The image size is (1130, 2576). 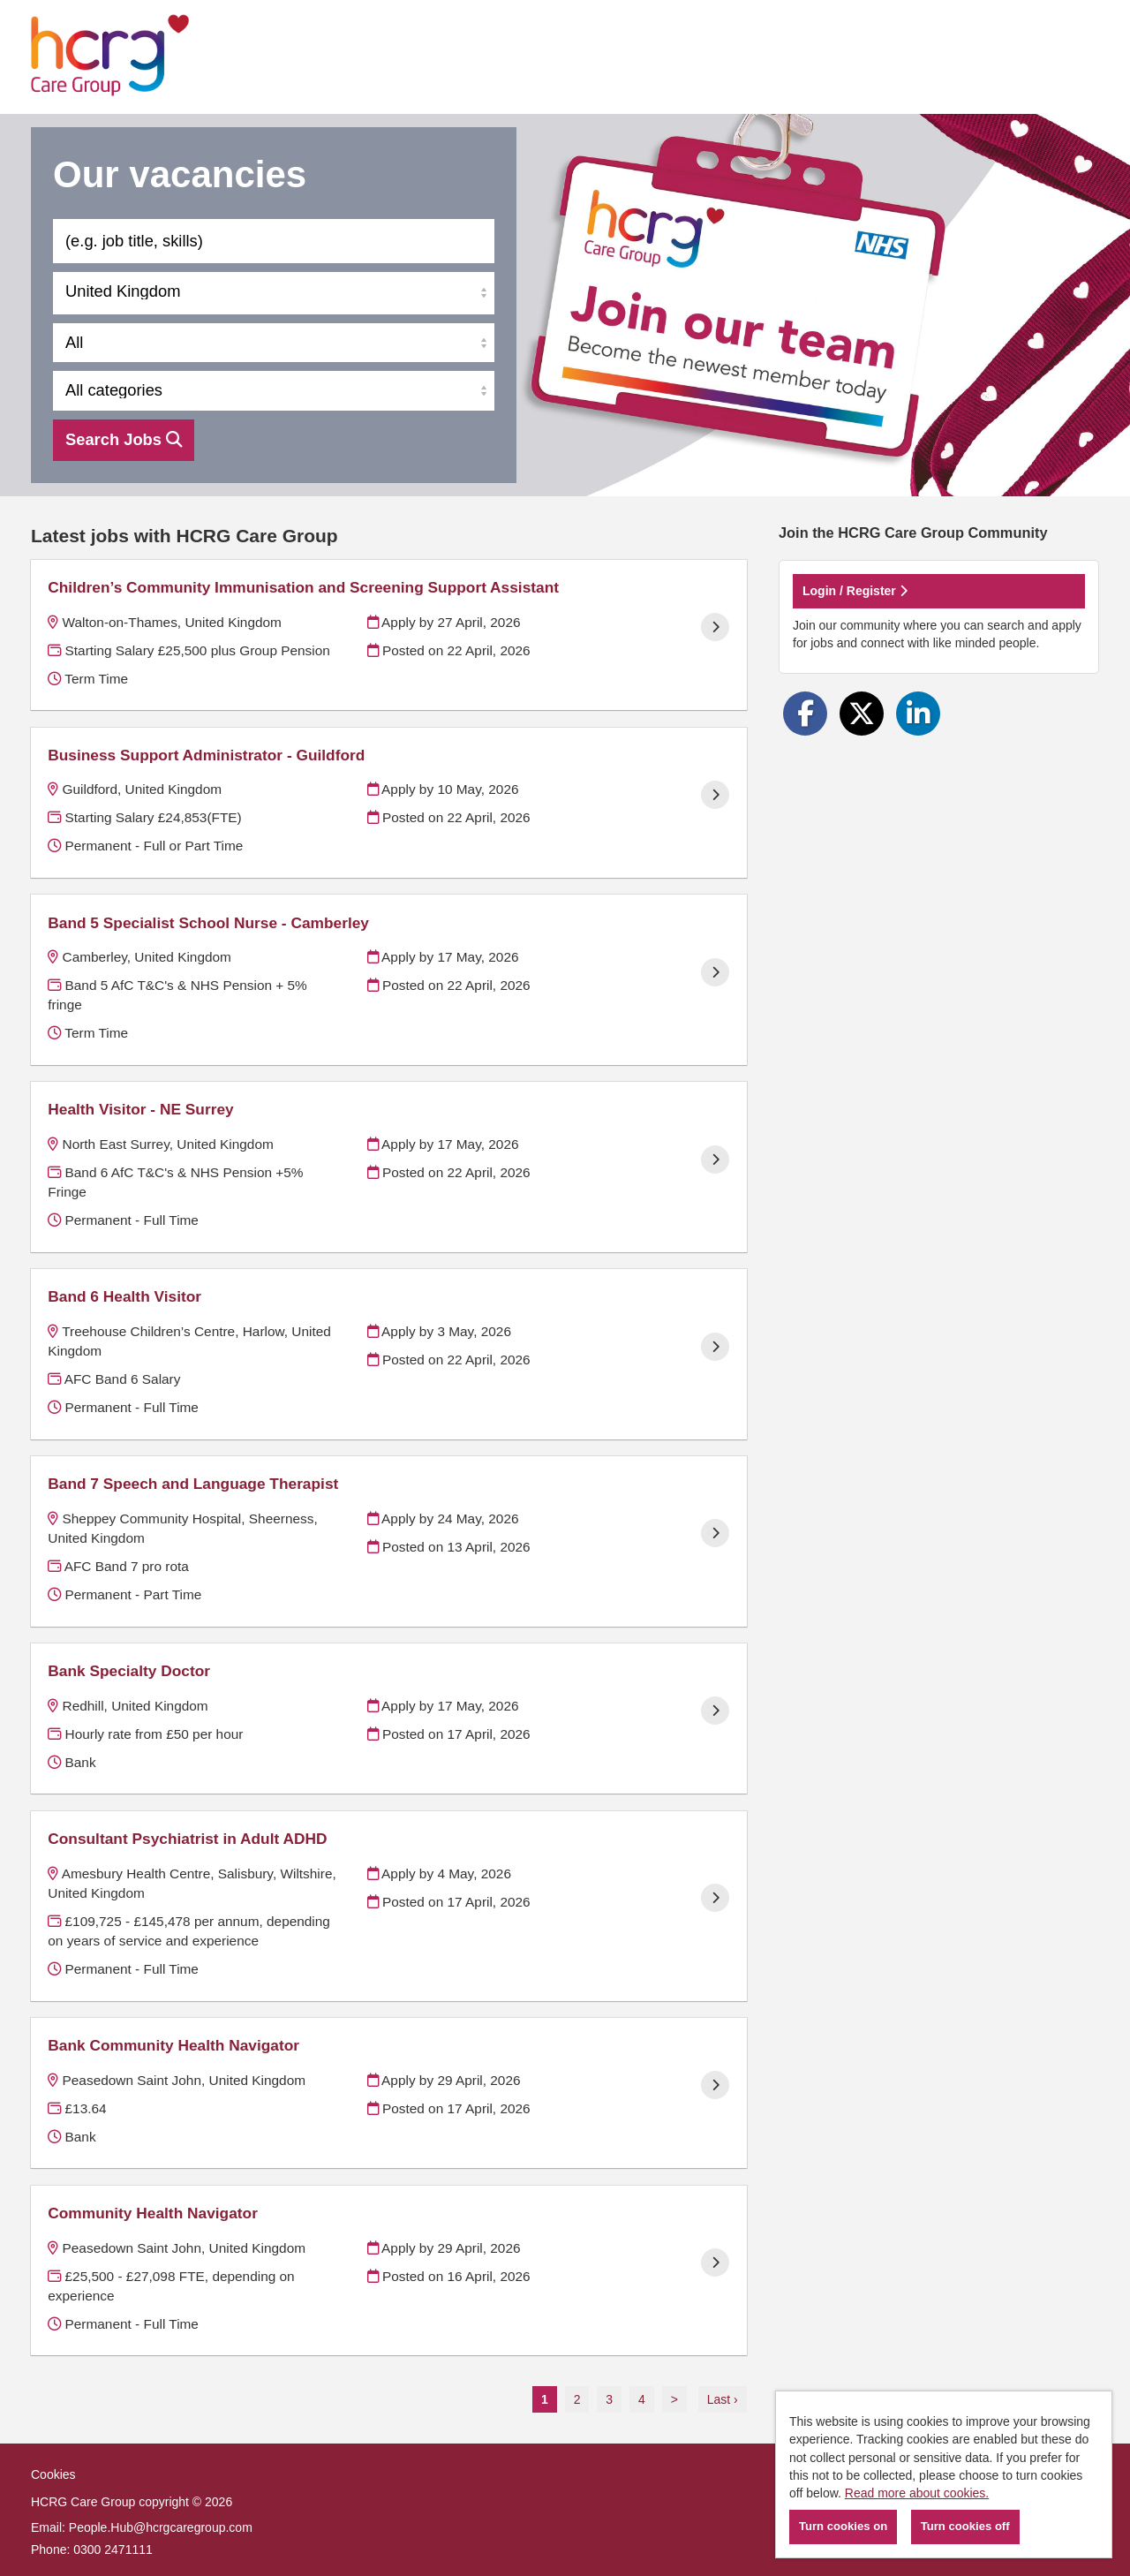 I want to click on Last ›, so click(x=722, y=2399).